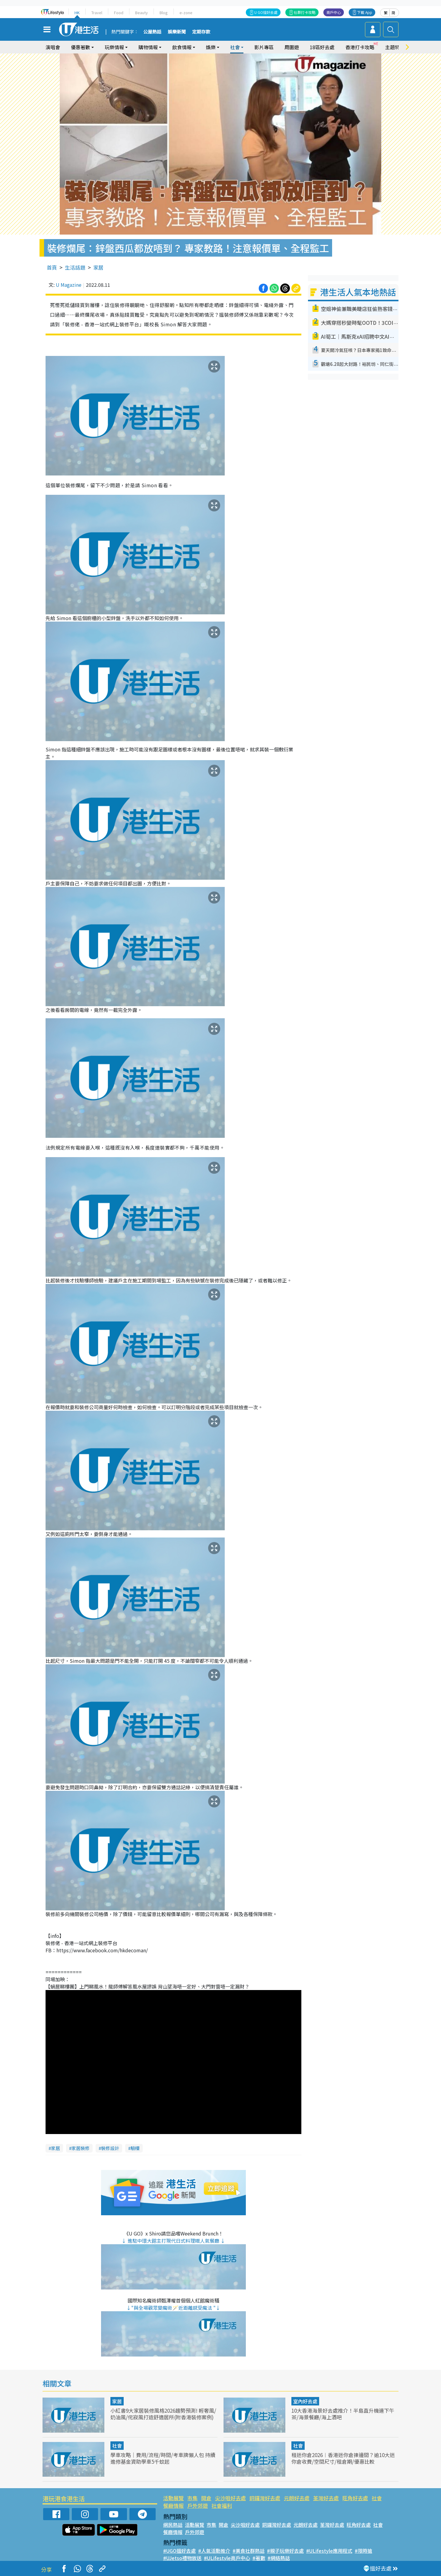 Image resolution: width=441 pixels, height=2576 pixels. I want to click on Food, so click(118, 12).